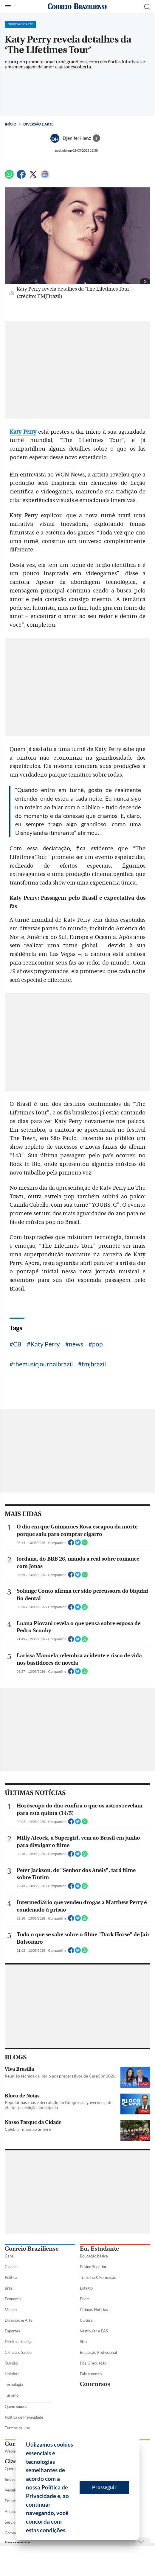 Image resolution: width=155 pixels, height=2576 pixels. I want to click on Educação Profissional, so click(98, 2352).